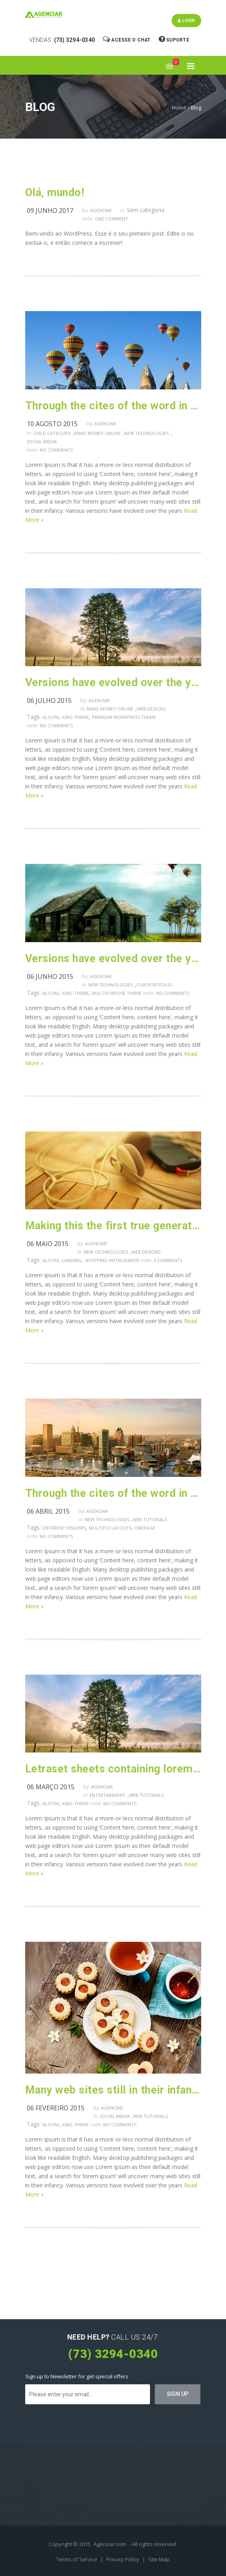 Image resolution: width=226 pixels, height=2576 pixels. Describe the element at coordinates (151, 709) in the screenshot. I see `Web Designs` at that location.